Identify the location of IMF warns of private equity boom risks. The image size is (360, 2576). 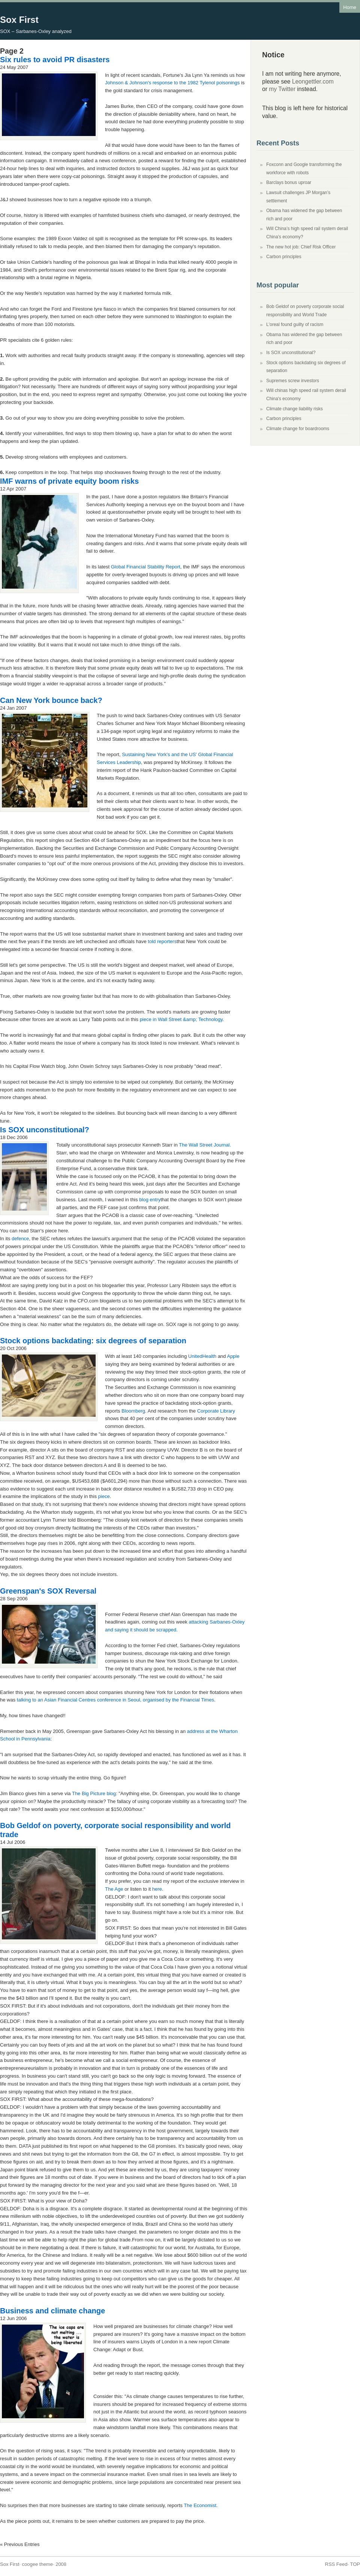
(69, 481).